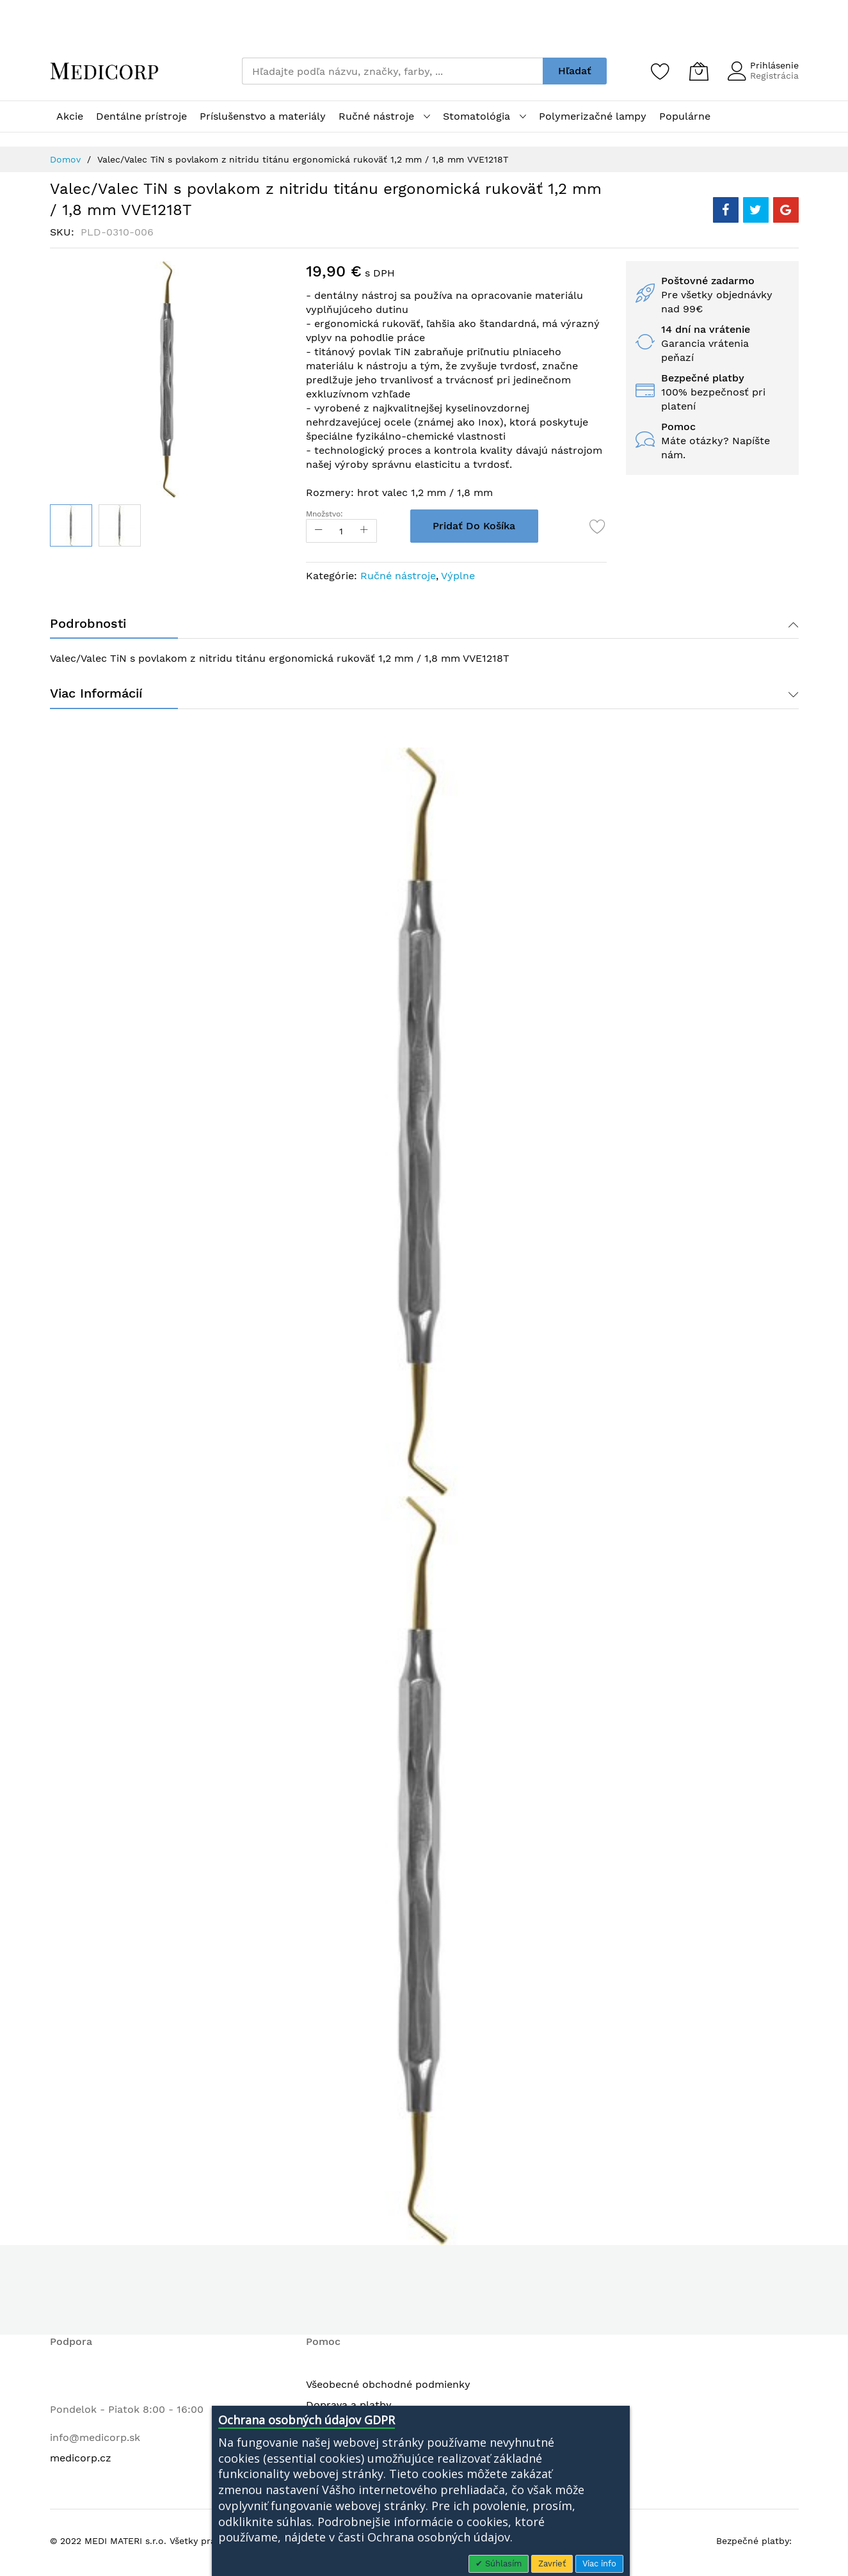 This screenshot has width=848, height=2576. Describe the element at coordinates (552, 2563) in the screenshot. I see `Zavrieť` at that location.